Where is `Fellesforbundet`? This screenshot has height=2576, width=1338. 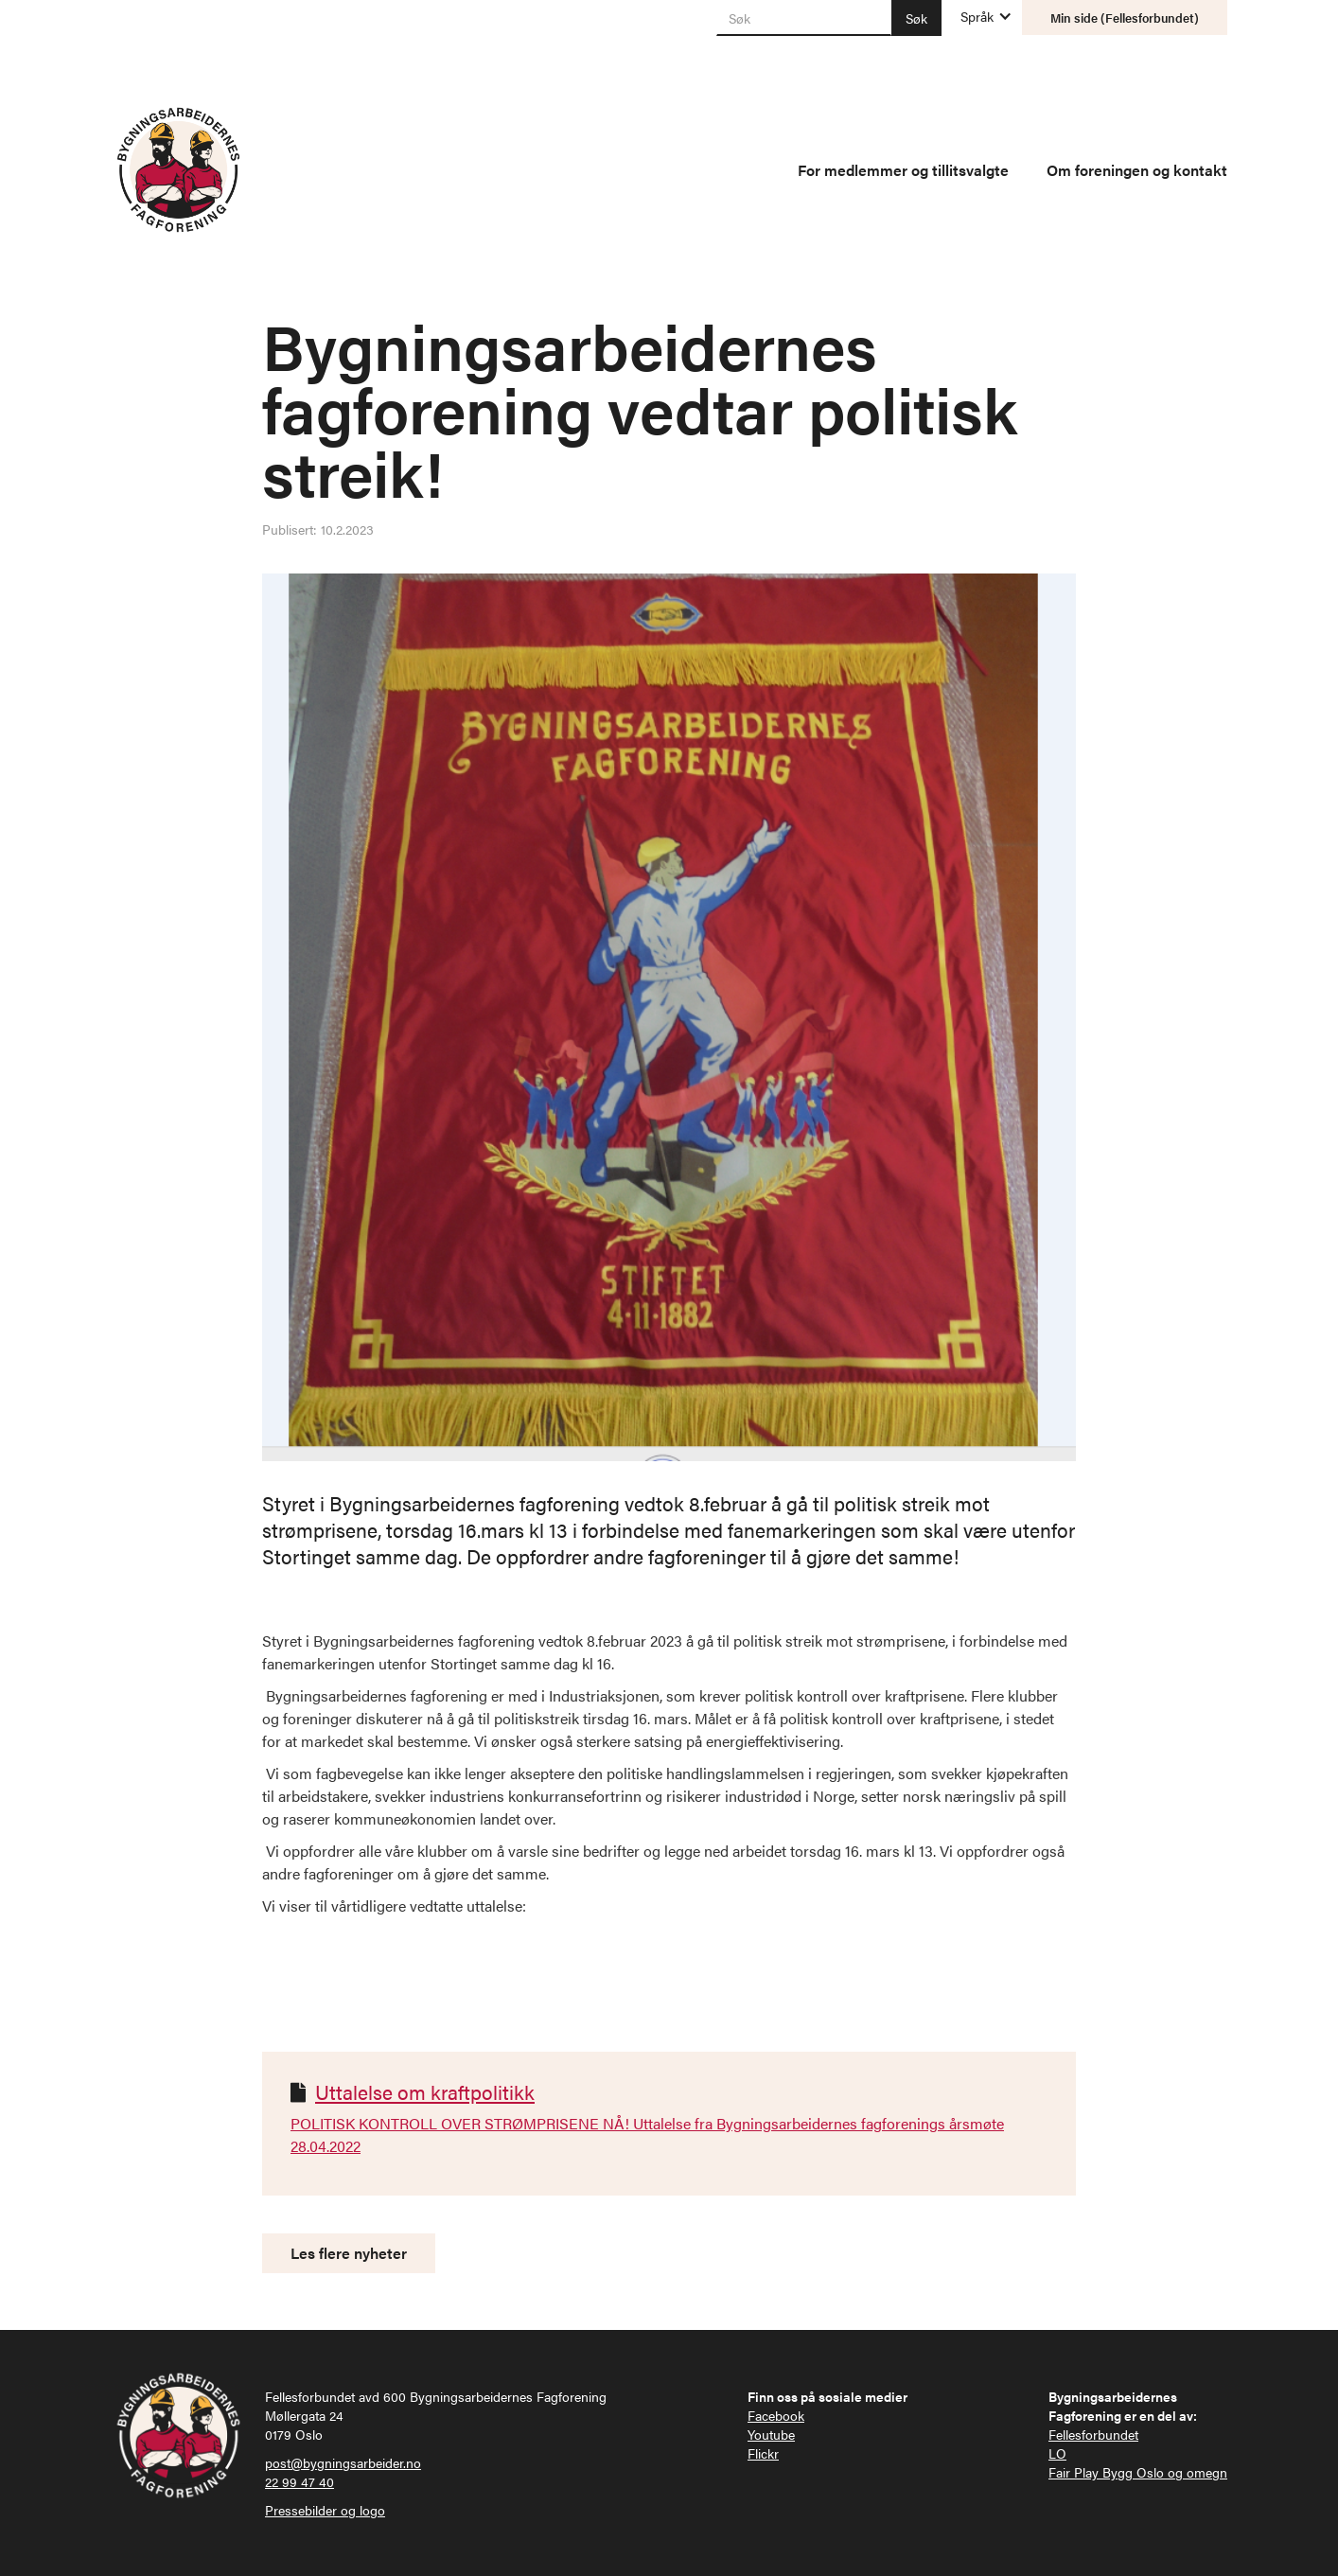
Fellesforbundet is located at coordinates (1093, 2434).